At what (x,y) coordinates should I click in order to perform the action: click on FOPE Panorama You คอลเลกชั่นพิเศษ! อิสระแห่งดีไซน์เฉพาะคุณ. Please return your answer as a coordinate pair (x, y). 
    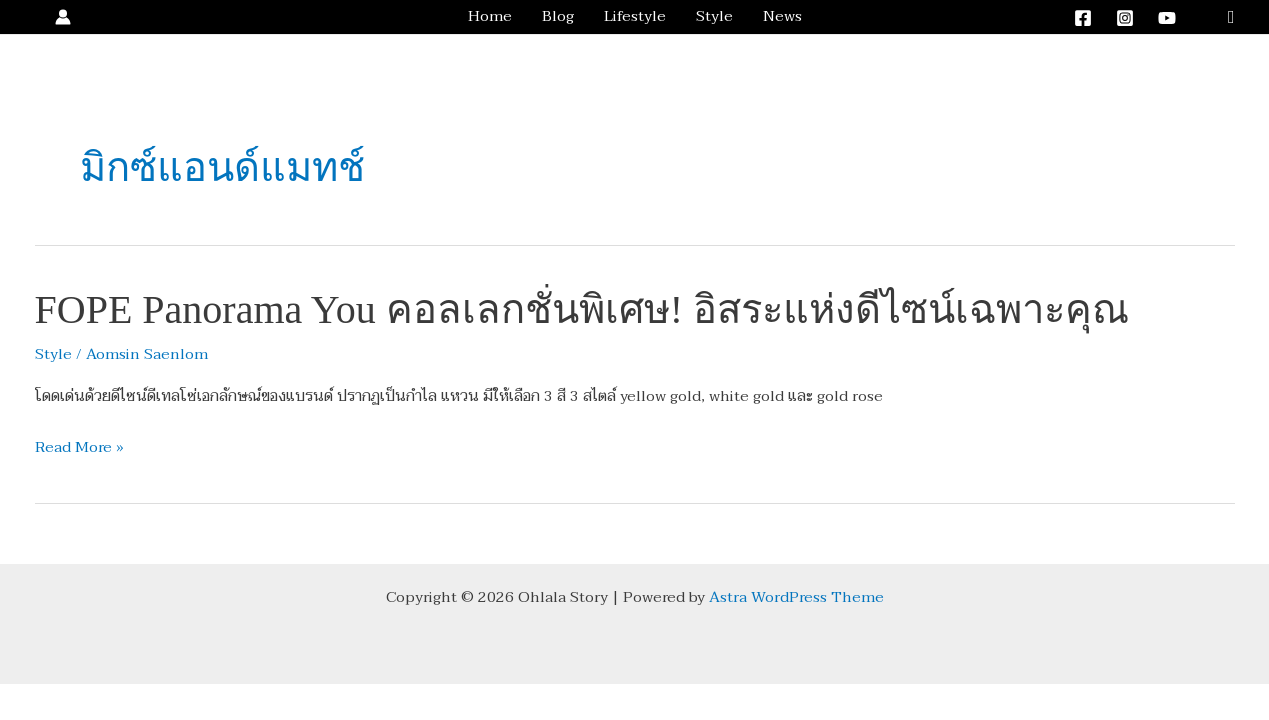
    Looking at the image, I should click on (582, 309).